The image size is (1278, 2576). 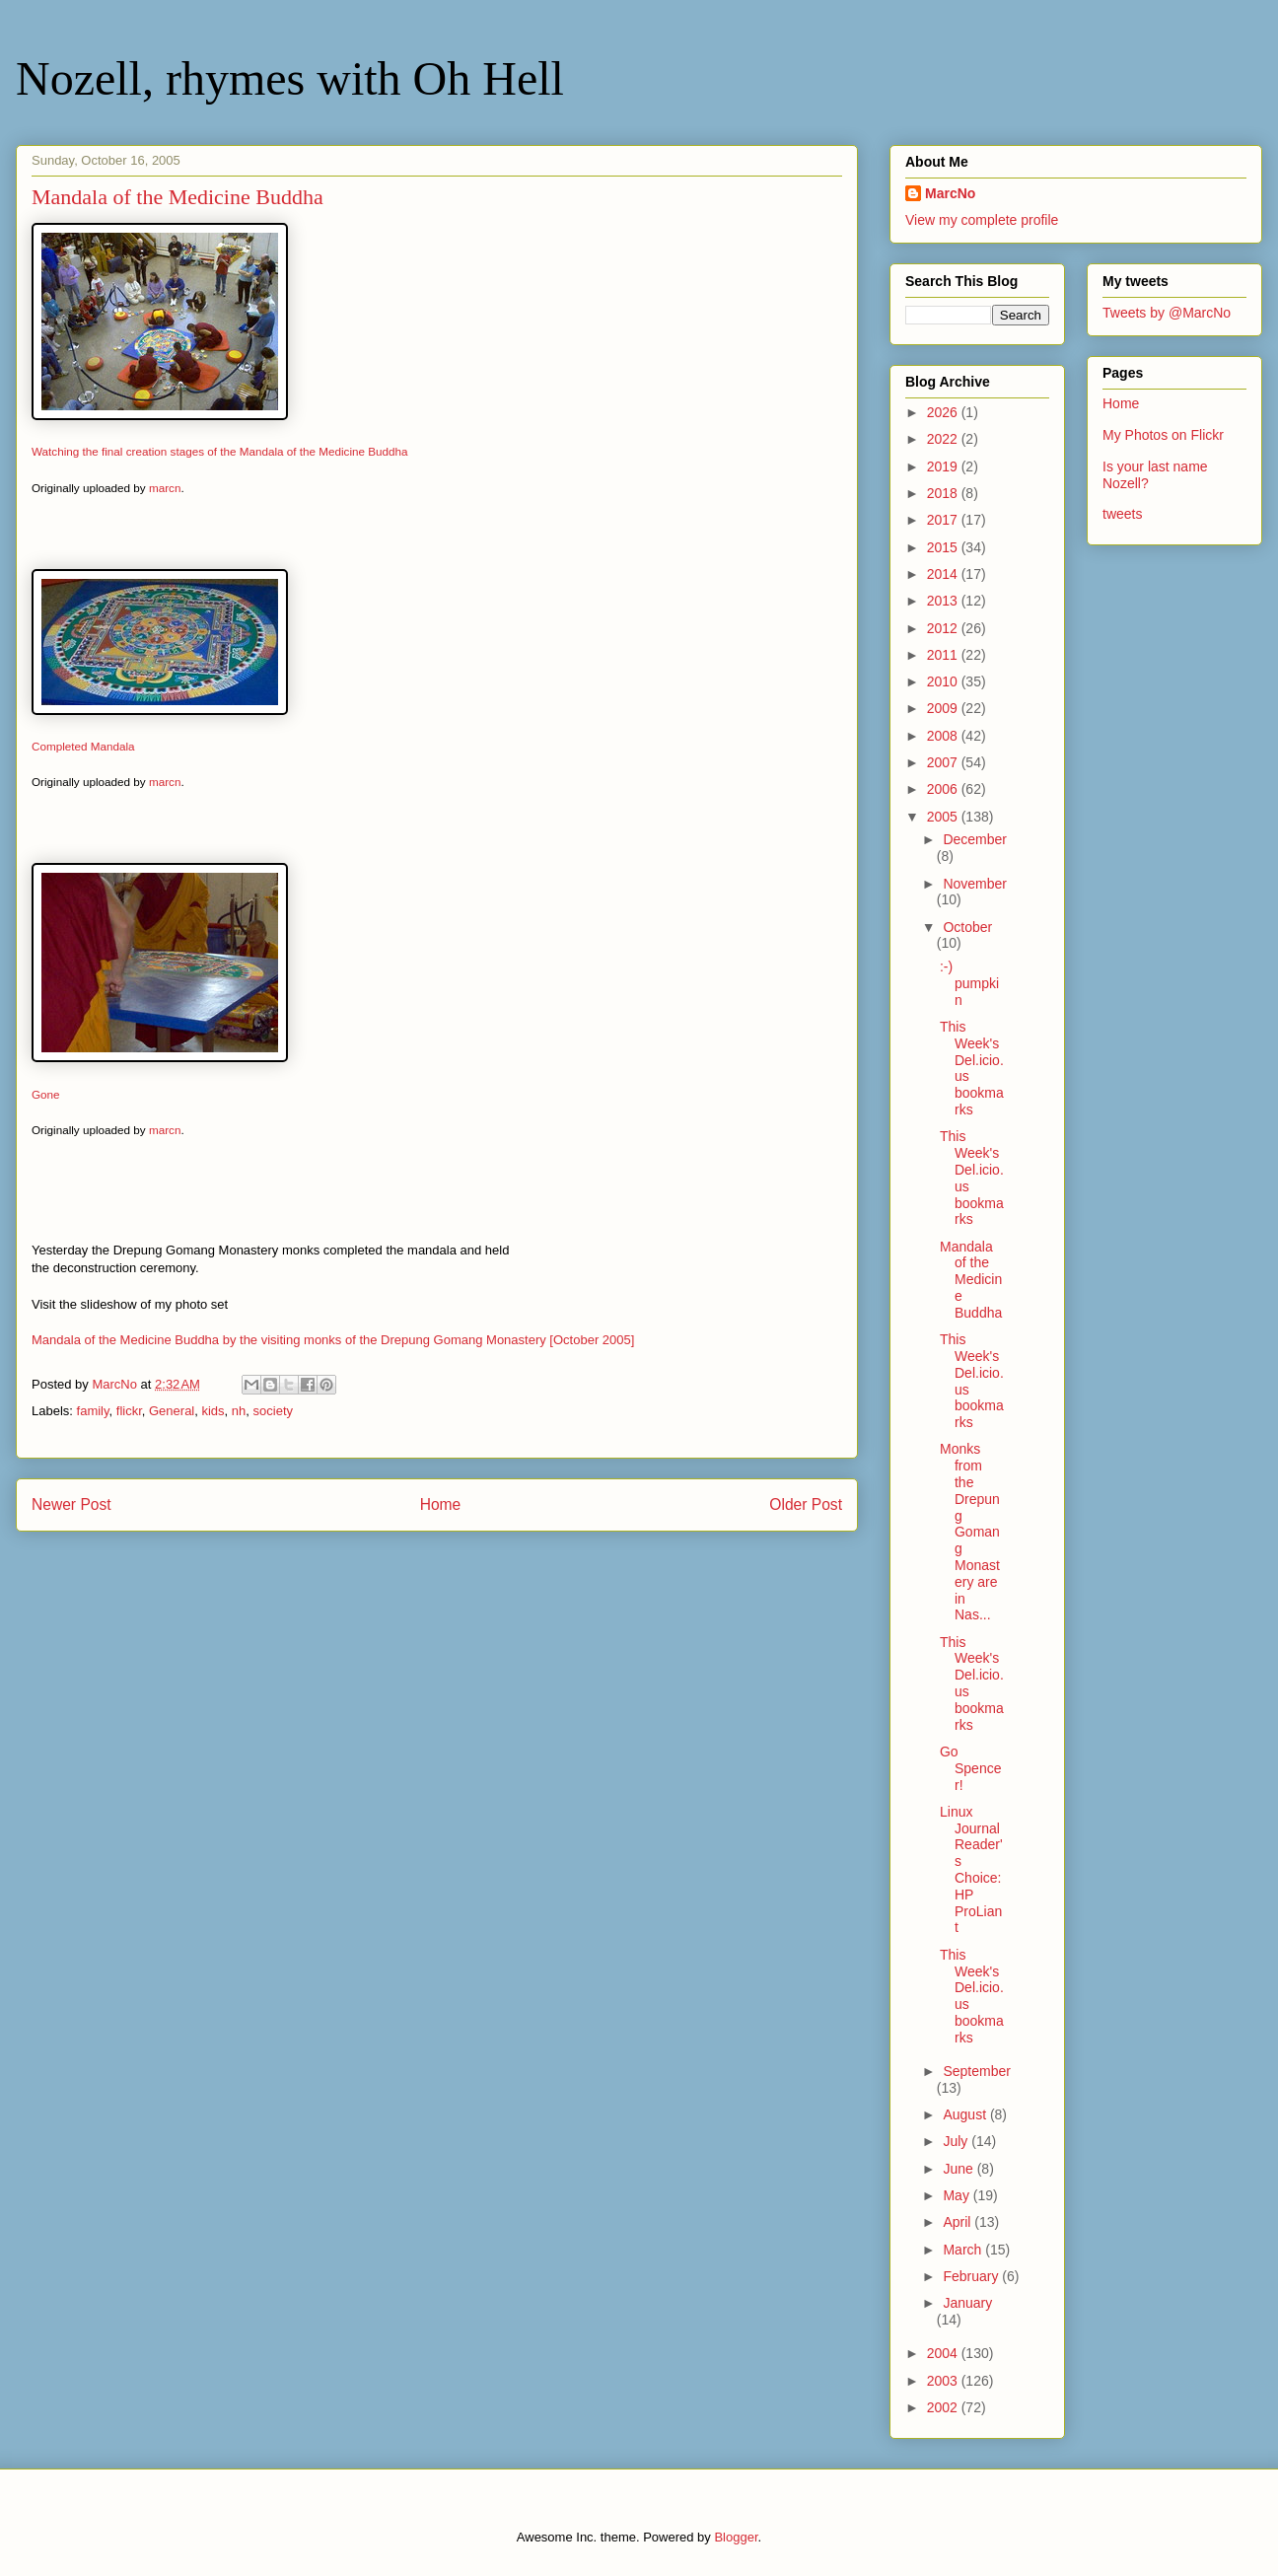 I want to click on flickr, so click(x=129, y=1410).